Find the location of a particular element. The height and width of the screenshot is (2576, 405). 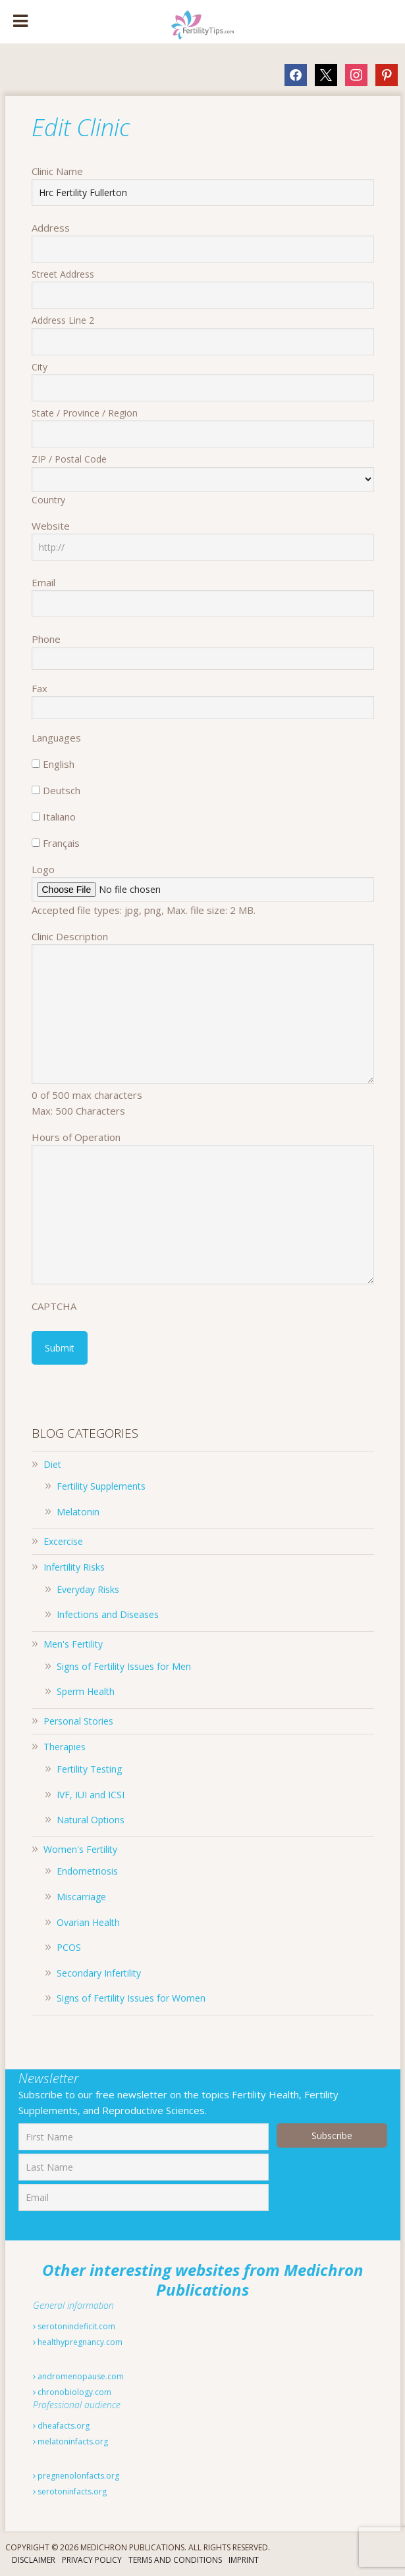

Ovarian Health is located at coordinates (88, 1922).